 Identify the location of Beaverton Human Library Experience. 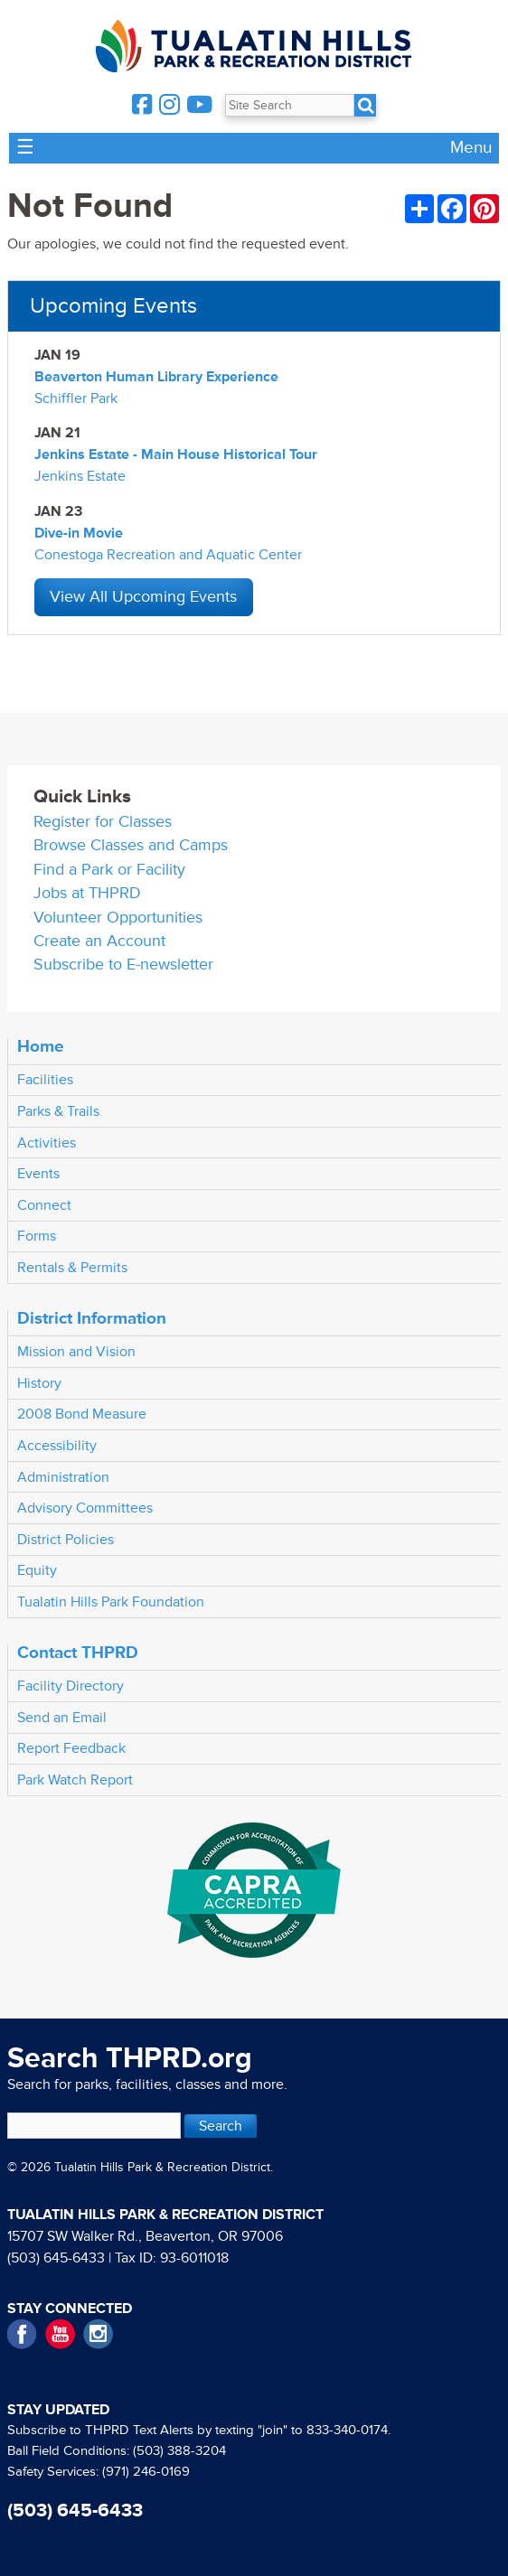
(156, 377).